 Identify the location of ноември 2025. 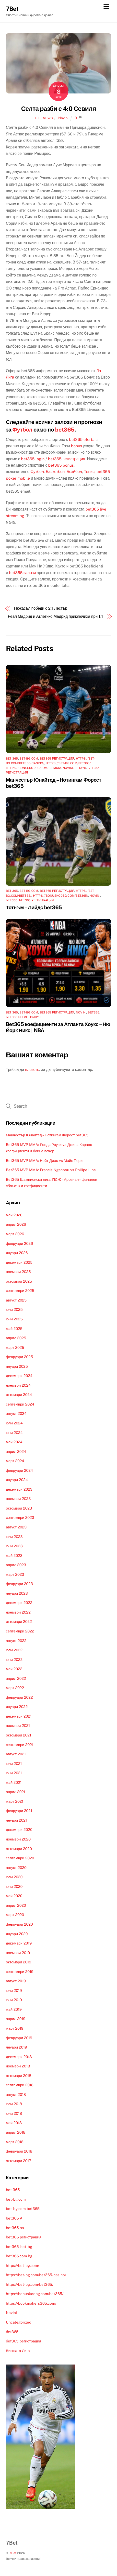
(18, 1272).